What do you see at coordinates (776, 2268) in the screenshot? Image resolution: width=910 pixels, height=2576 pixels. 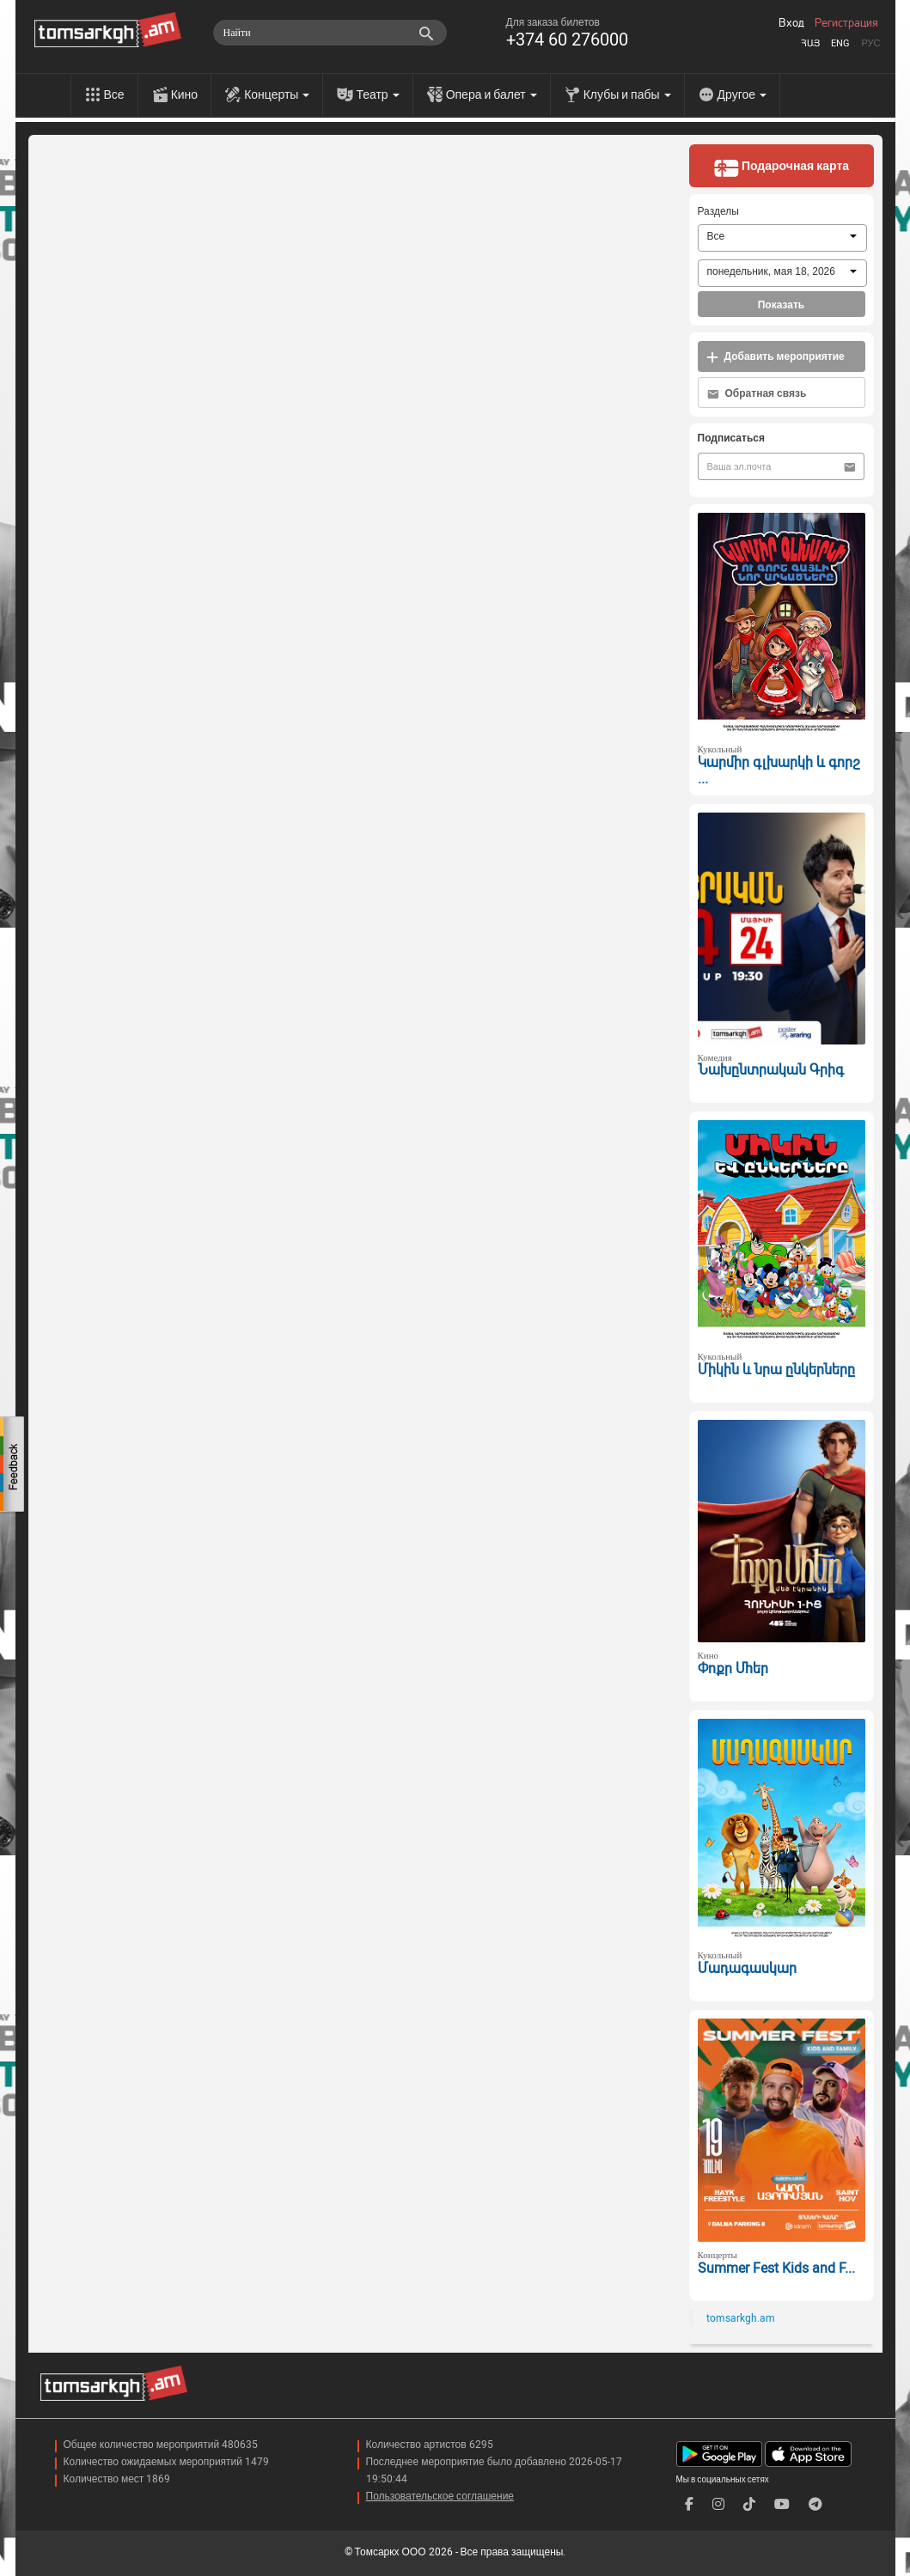 I see `Summer Fest Kids and F...` at bounding box center [776, 2268].